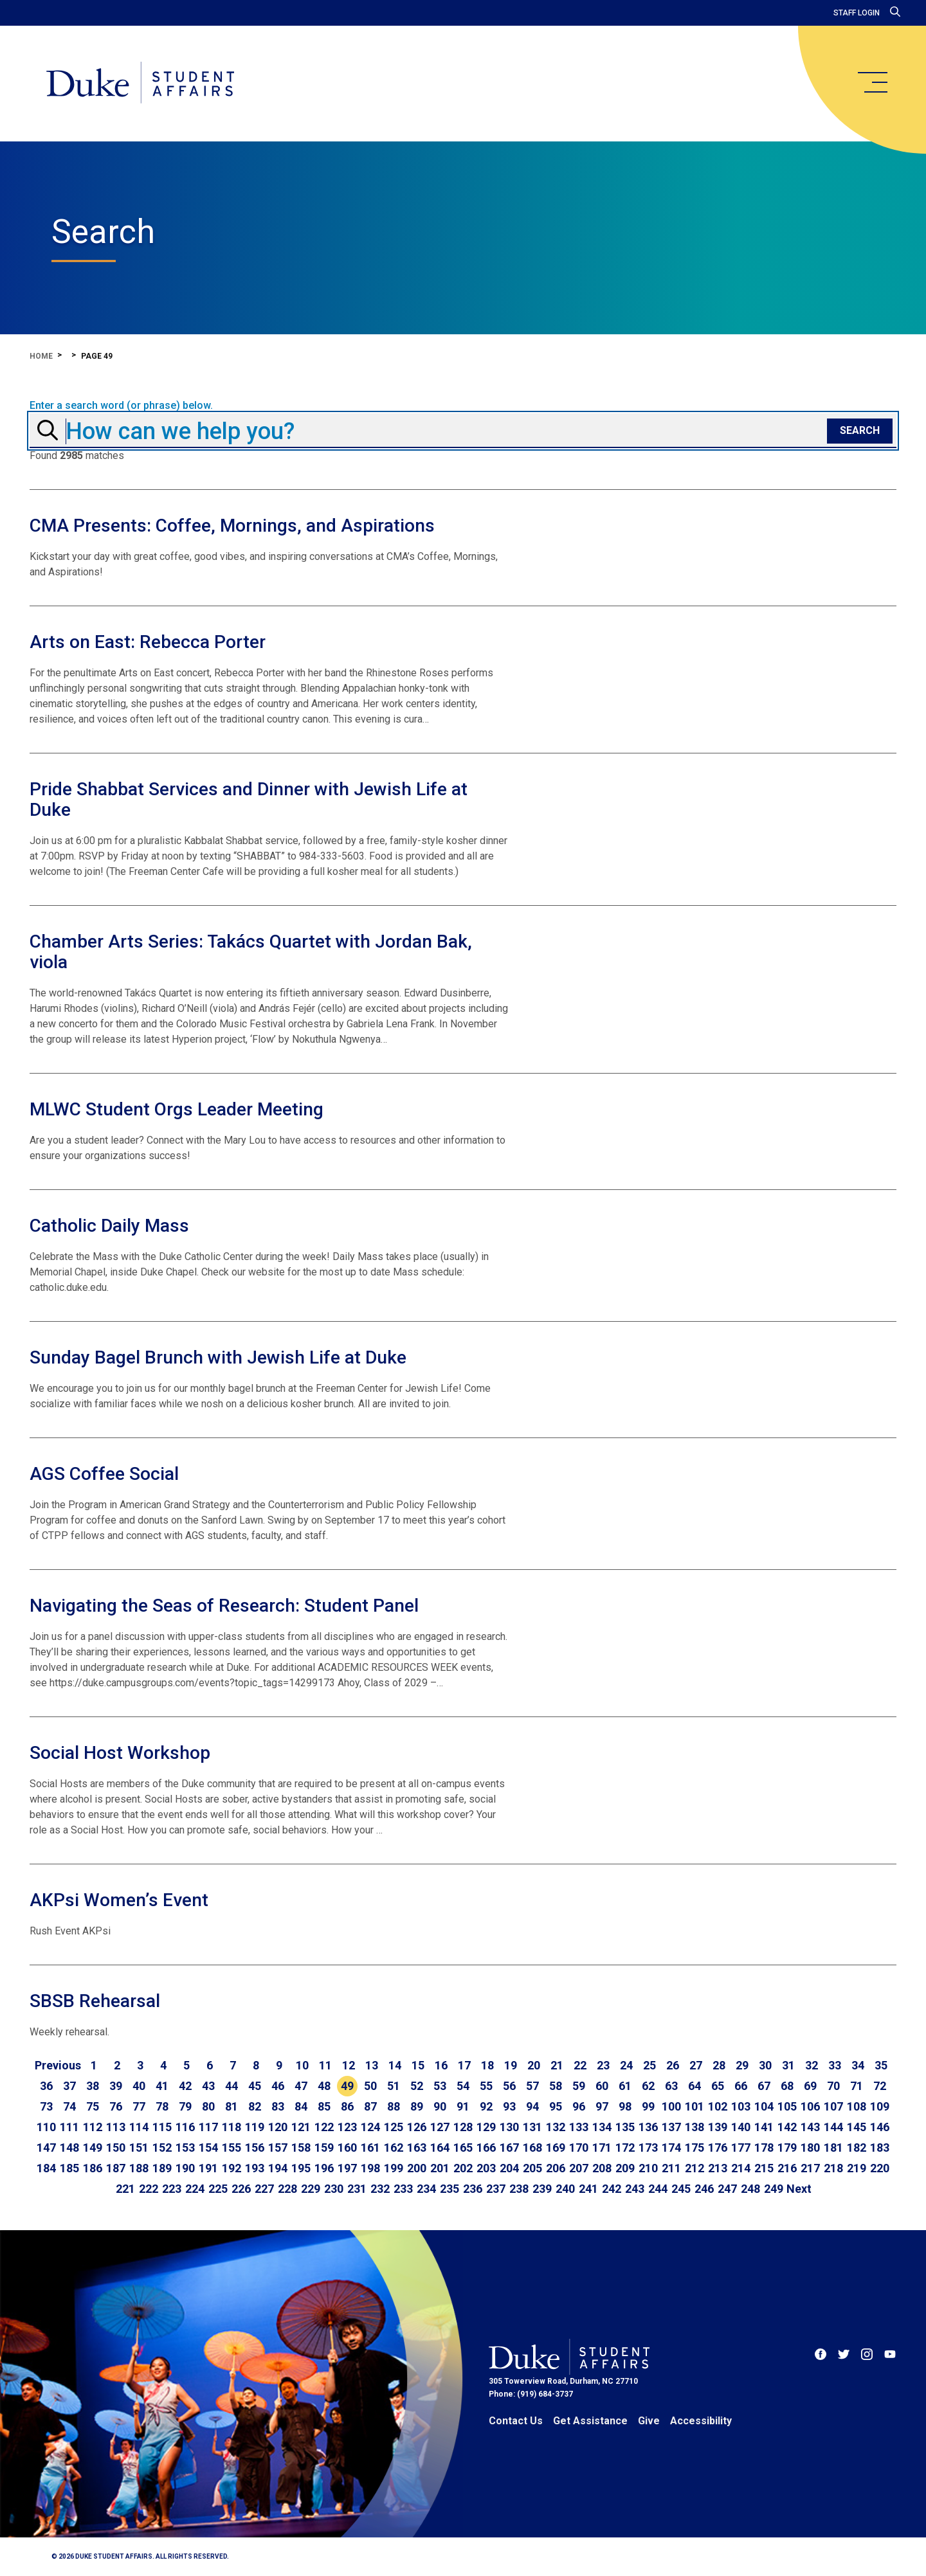  I want to click on Navigating the Seas of Research: Student Panel, so click(224, 1605).